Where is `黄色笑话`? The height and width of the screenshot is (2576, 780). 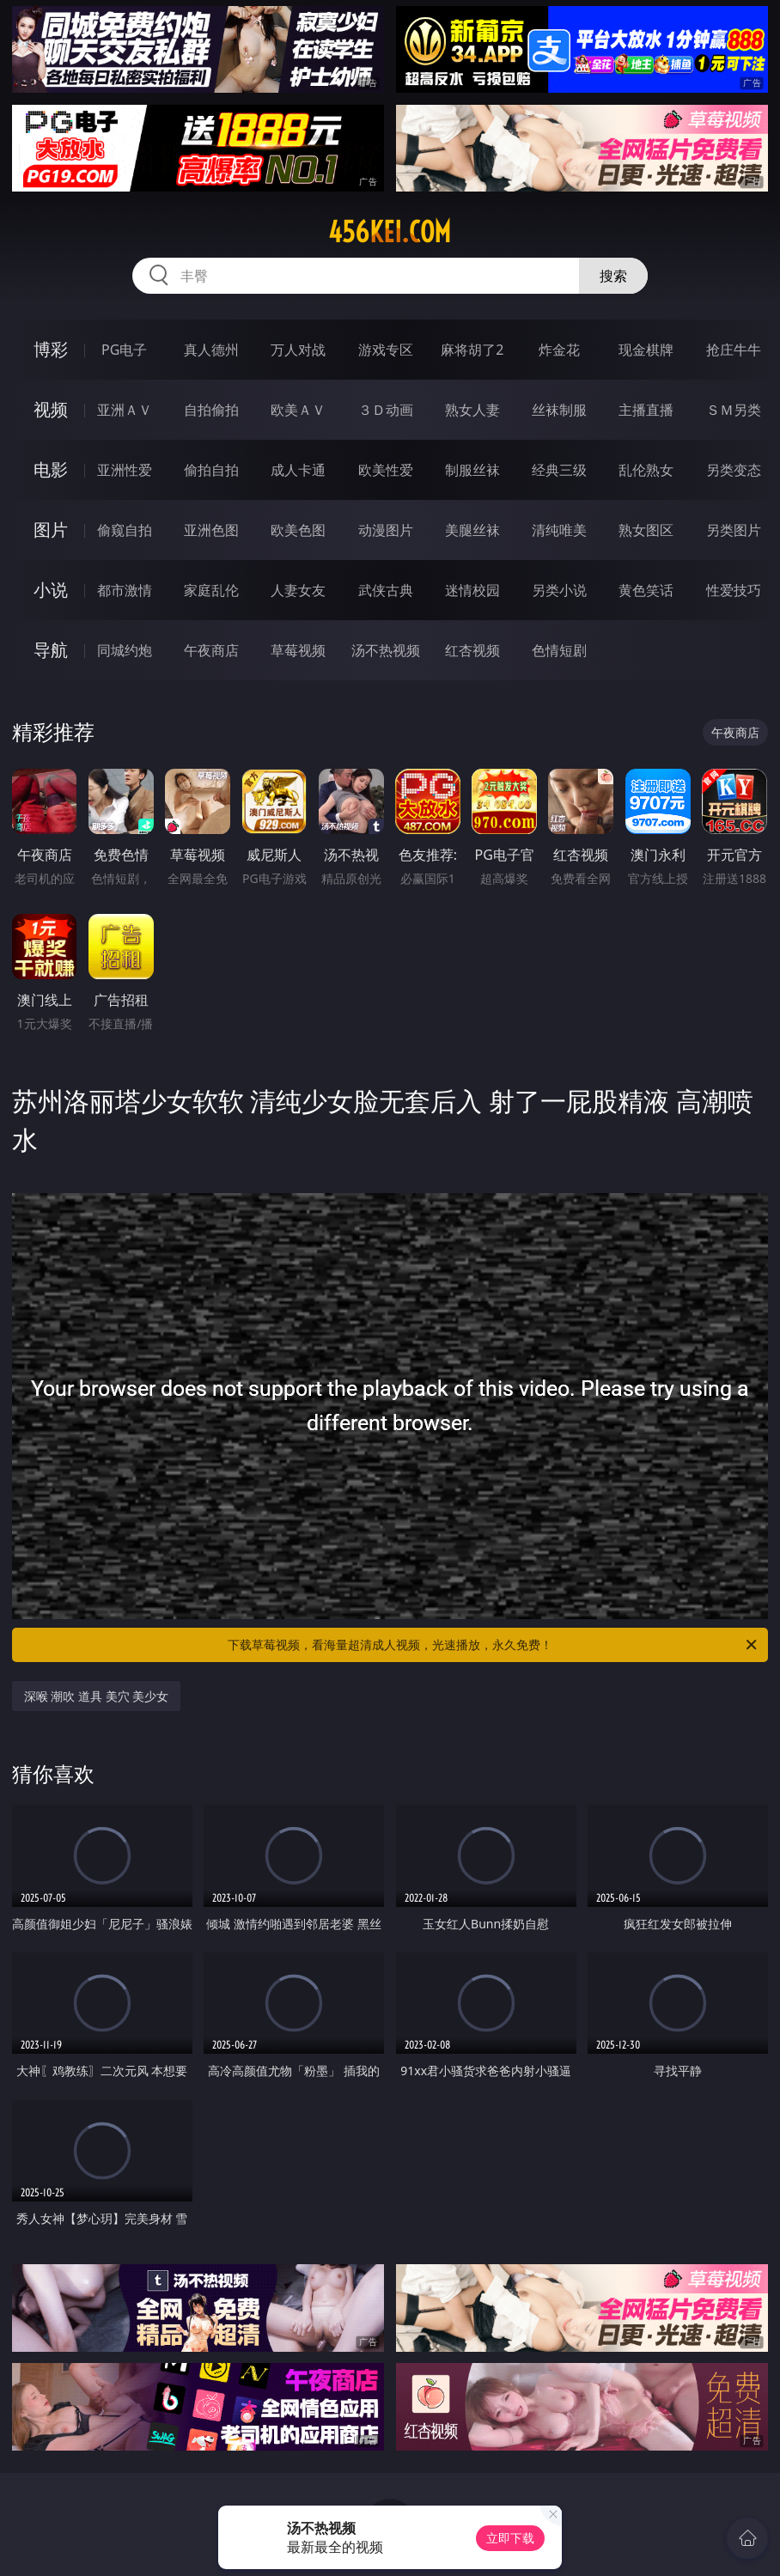
黄色笑话 is located at coordinates (646, 590).